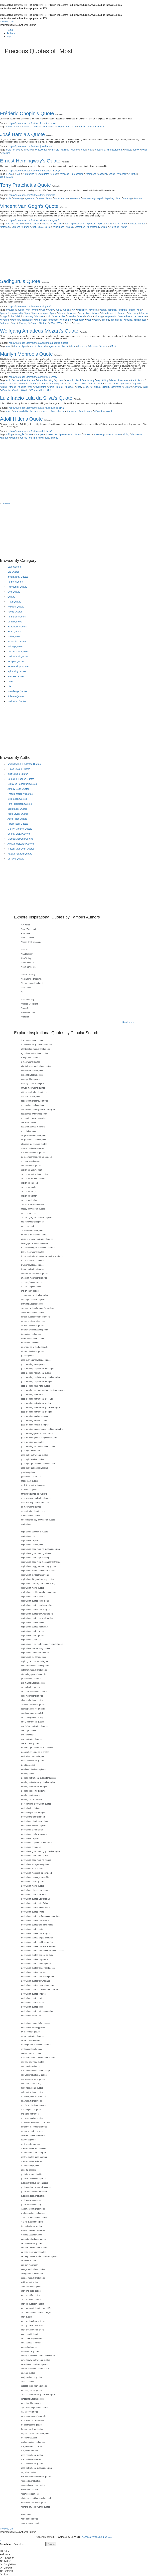 Image resolution: width=148 pixels, height=2576 pixels. I want to click on inspirational quotes for instagram, so click(35, 1609).